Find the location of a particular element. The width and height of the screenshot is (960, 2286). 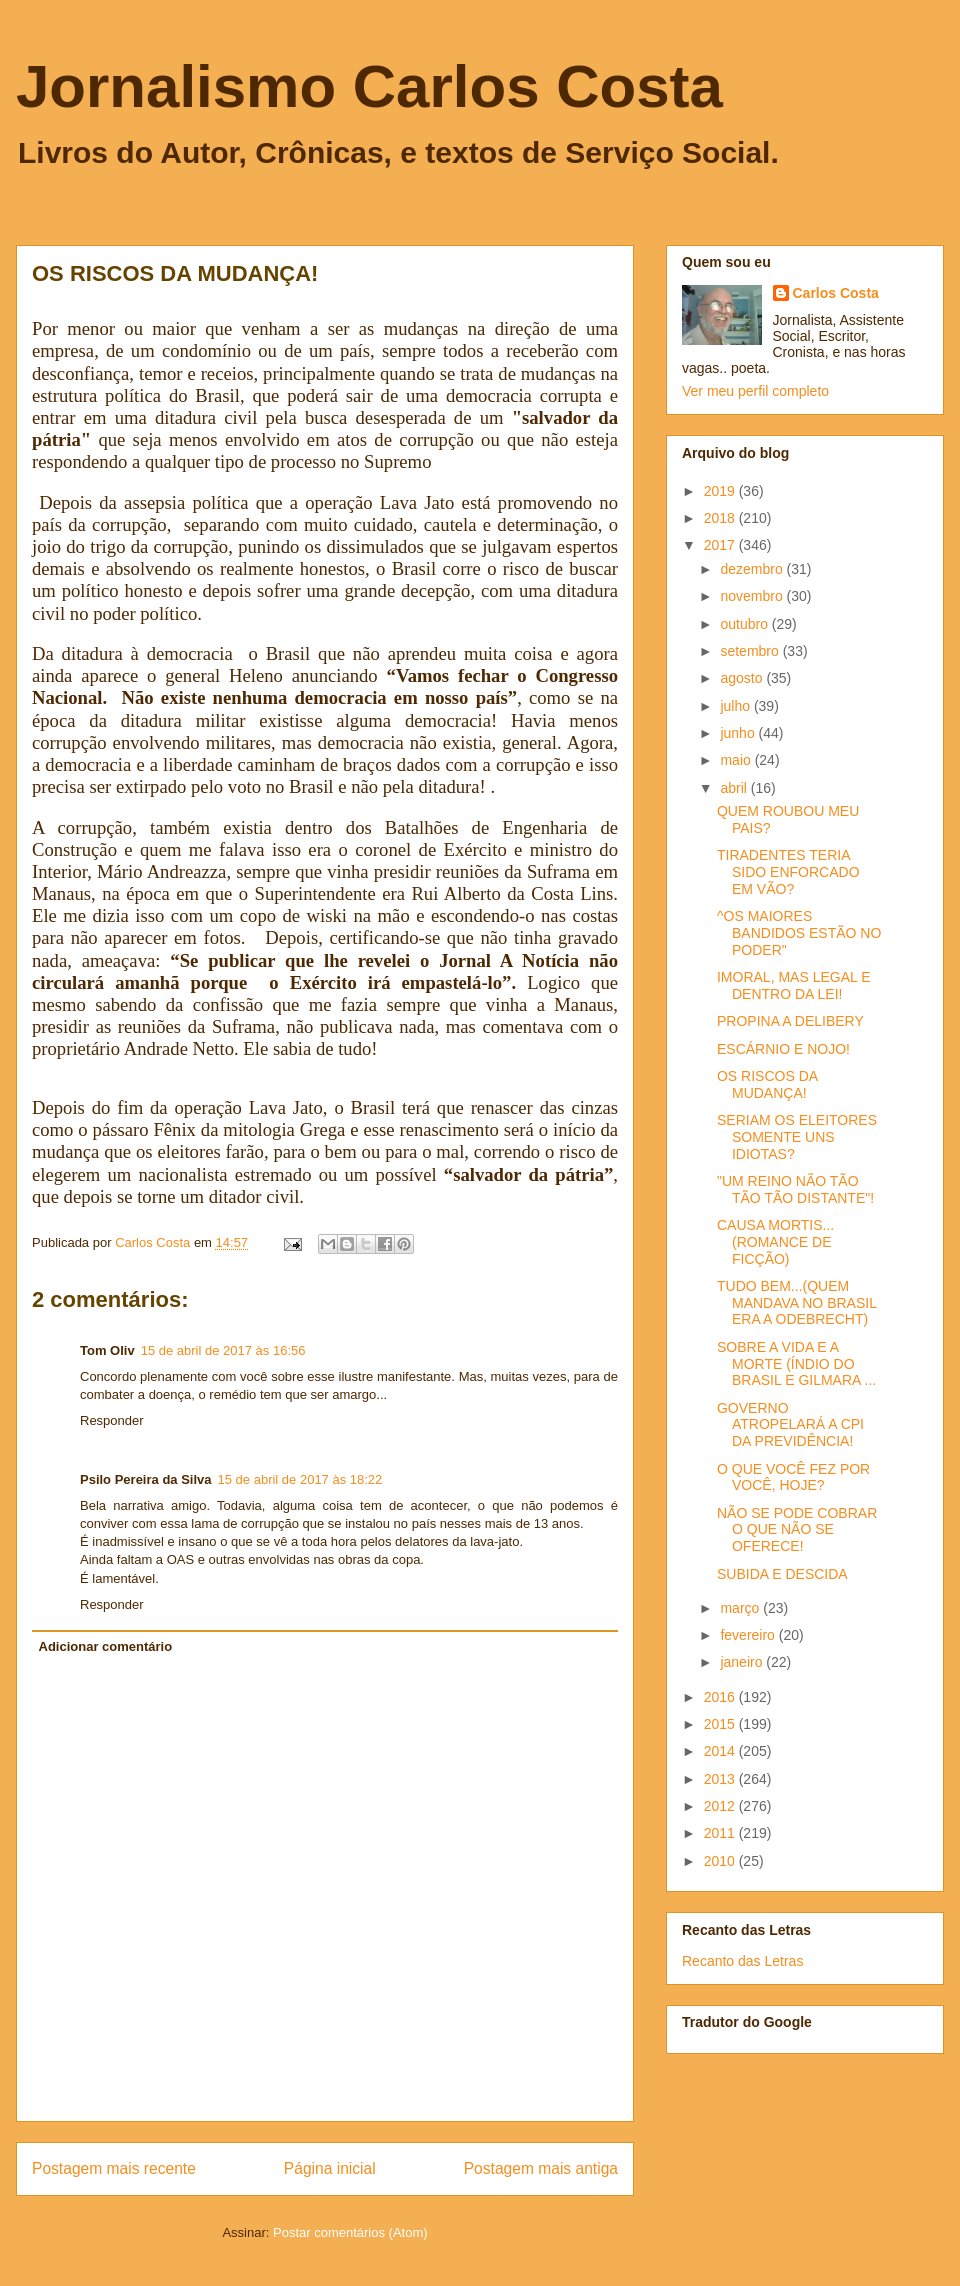

NÃO SE PODE COBRAR O QUE NÃO SE OFERECE! is located at coordinates (797, 1530).